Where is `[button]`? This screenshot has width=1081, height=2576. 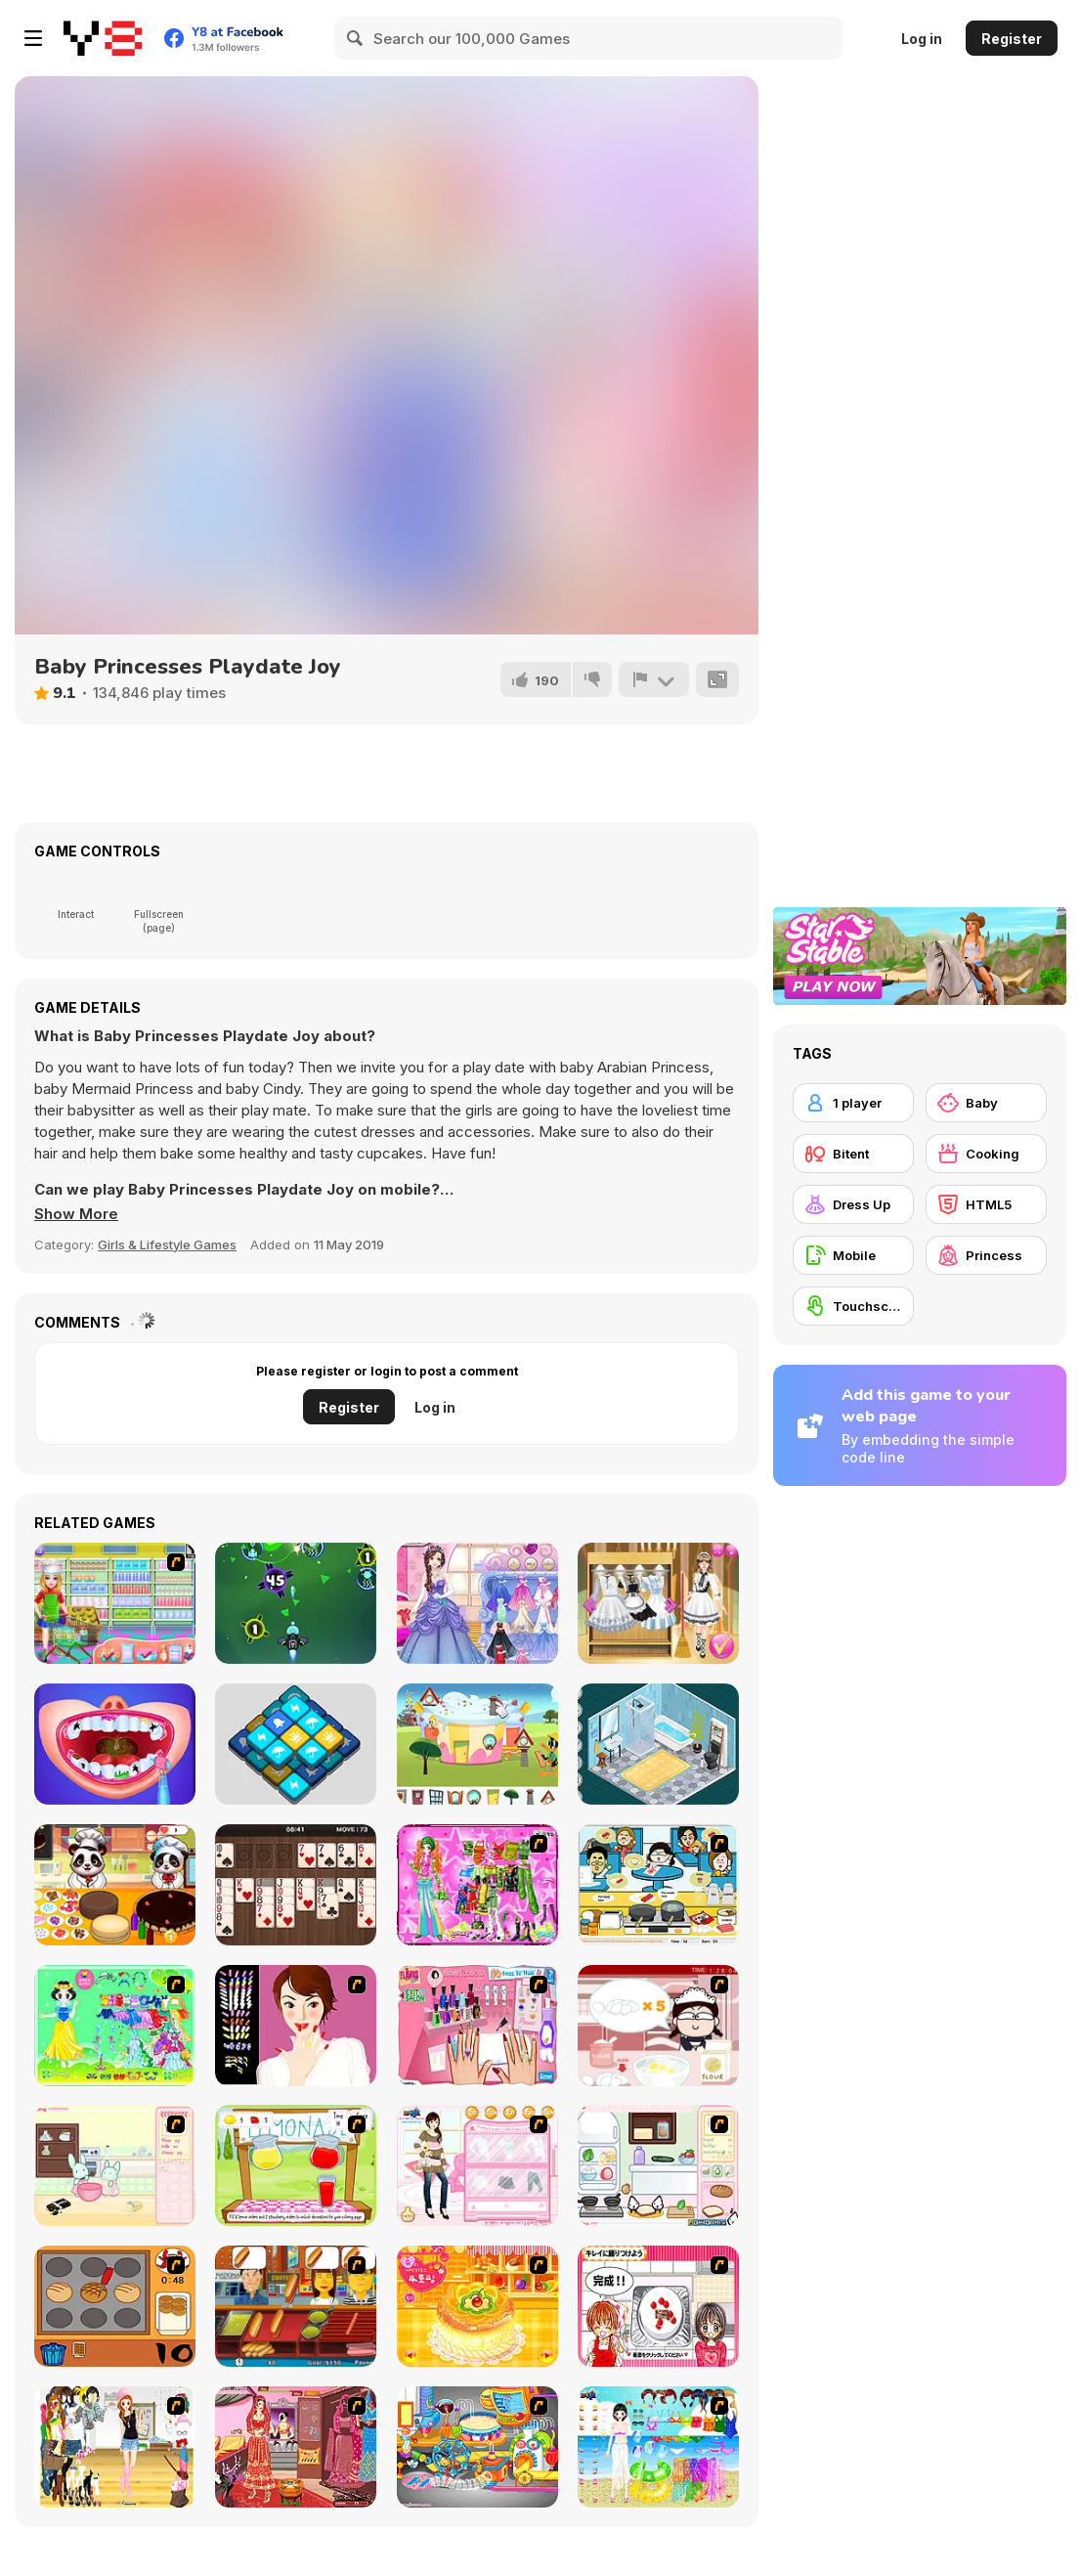
[button] is located at coordinates (76, 1214).